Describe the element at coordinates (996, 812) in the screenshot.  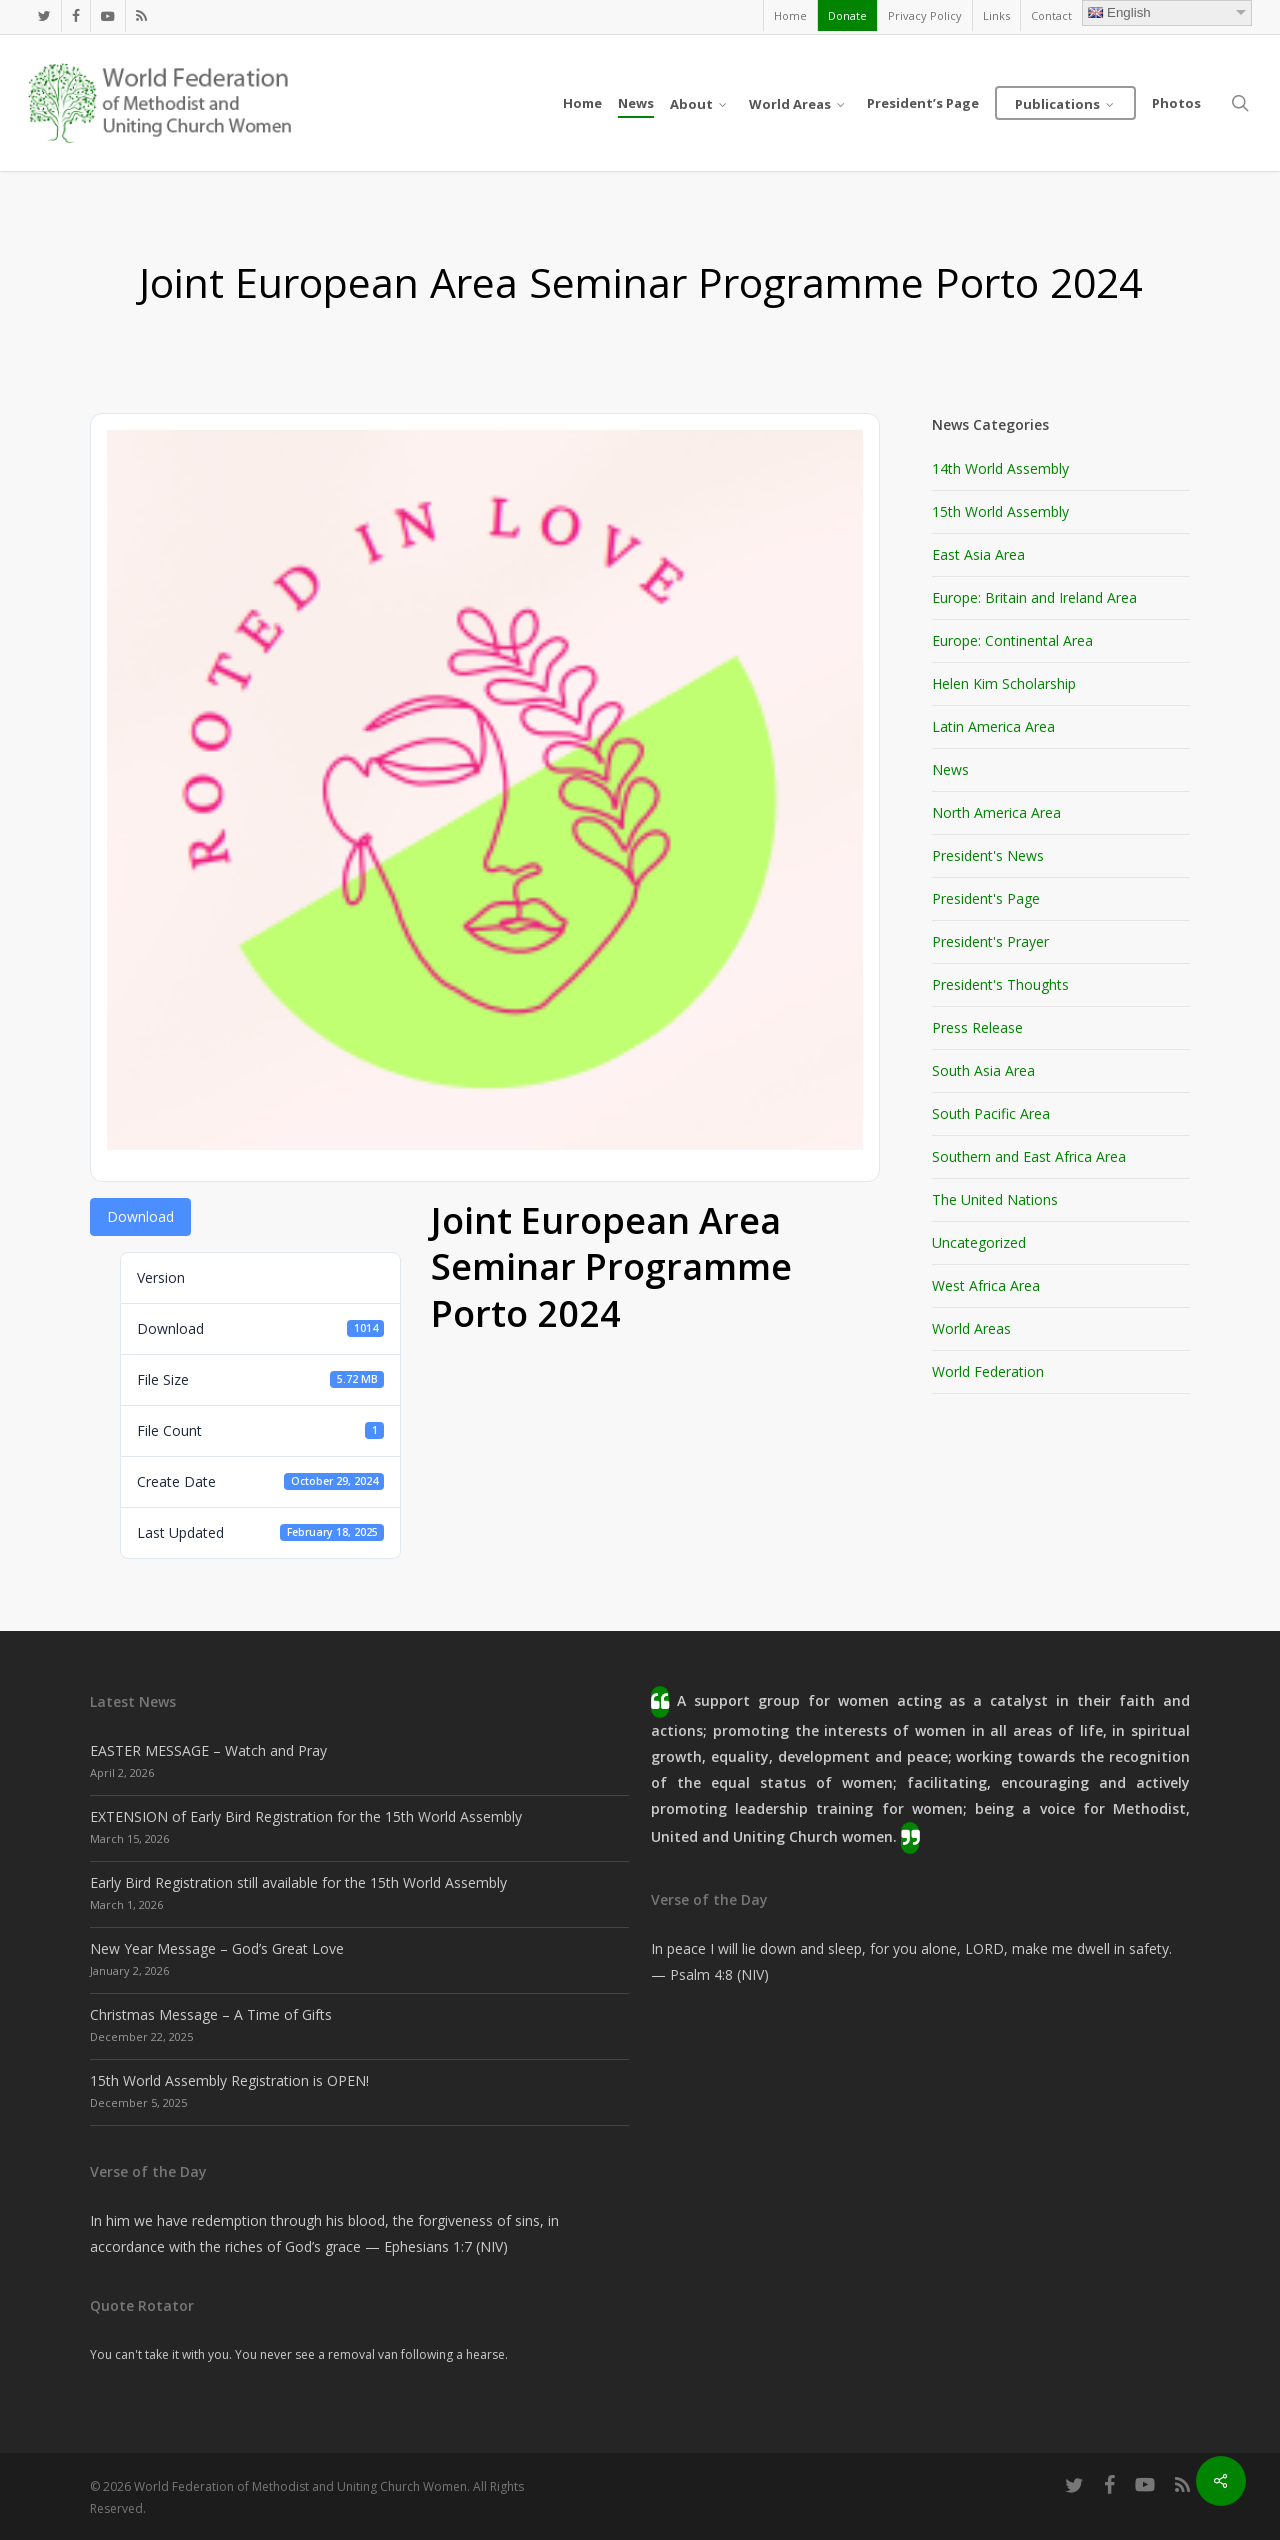
I see `North America Area` at that location.